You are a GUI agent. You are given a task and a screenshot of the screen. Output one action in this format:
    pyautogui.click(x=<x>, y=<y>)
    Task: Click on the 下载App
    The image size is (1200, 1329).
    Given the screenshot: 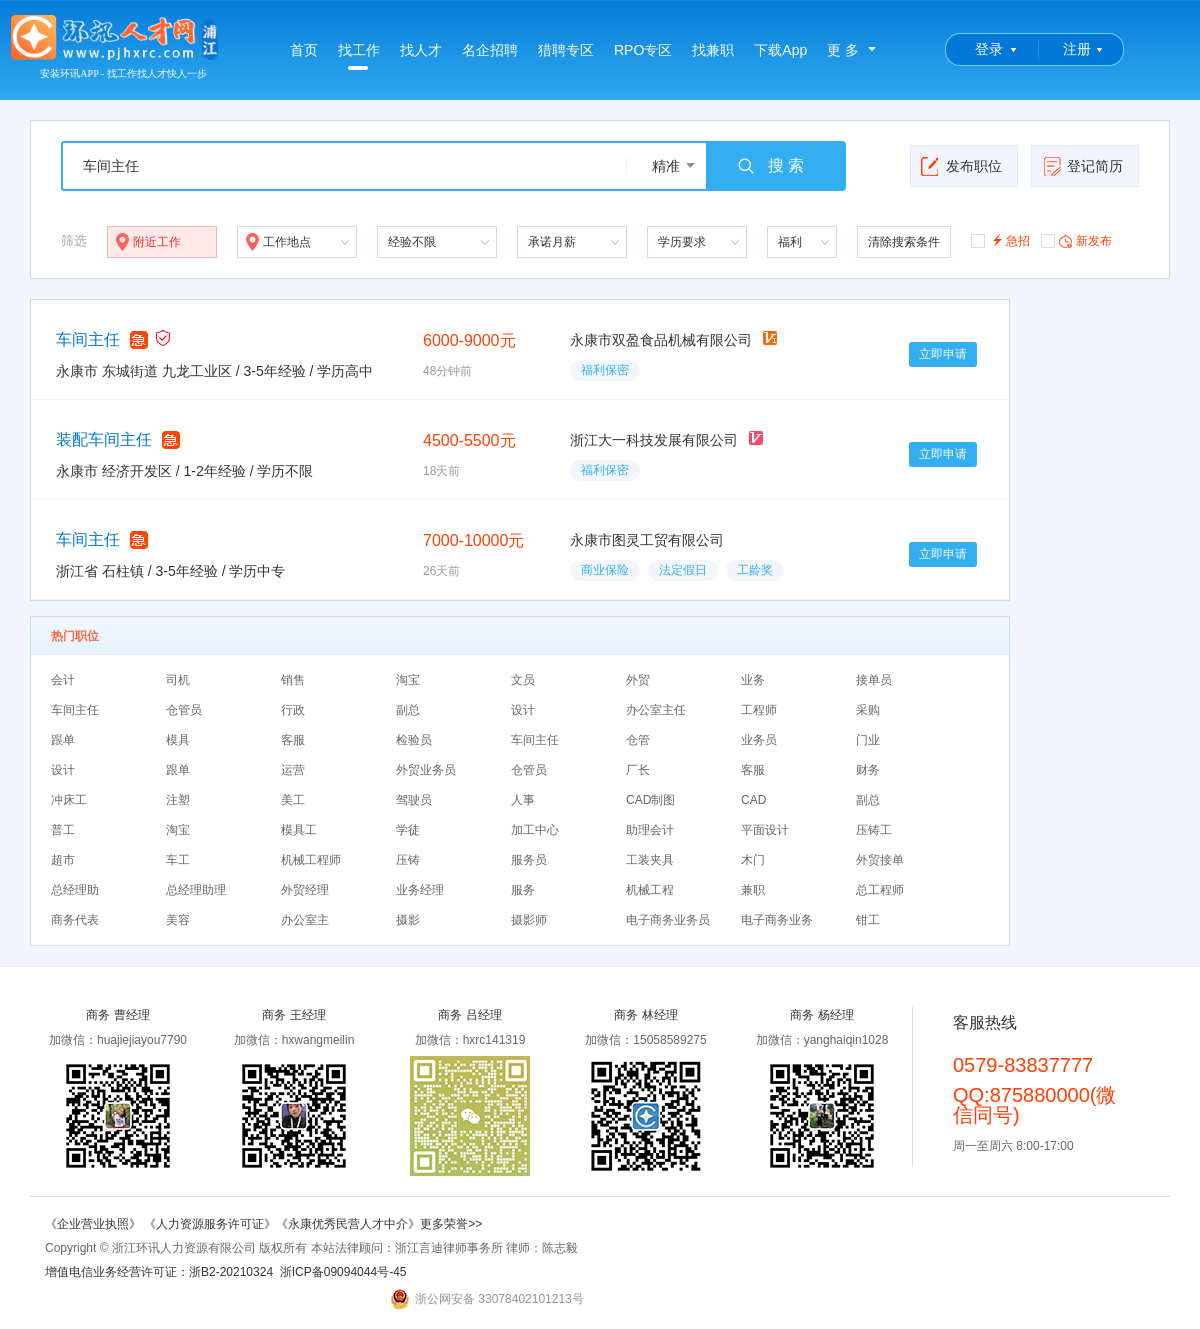 What is the action you would take?
    pyautogui.click(x=780, y=50)
    